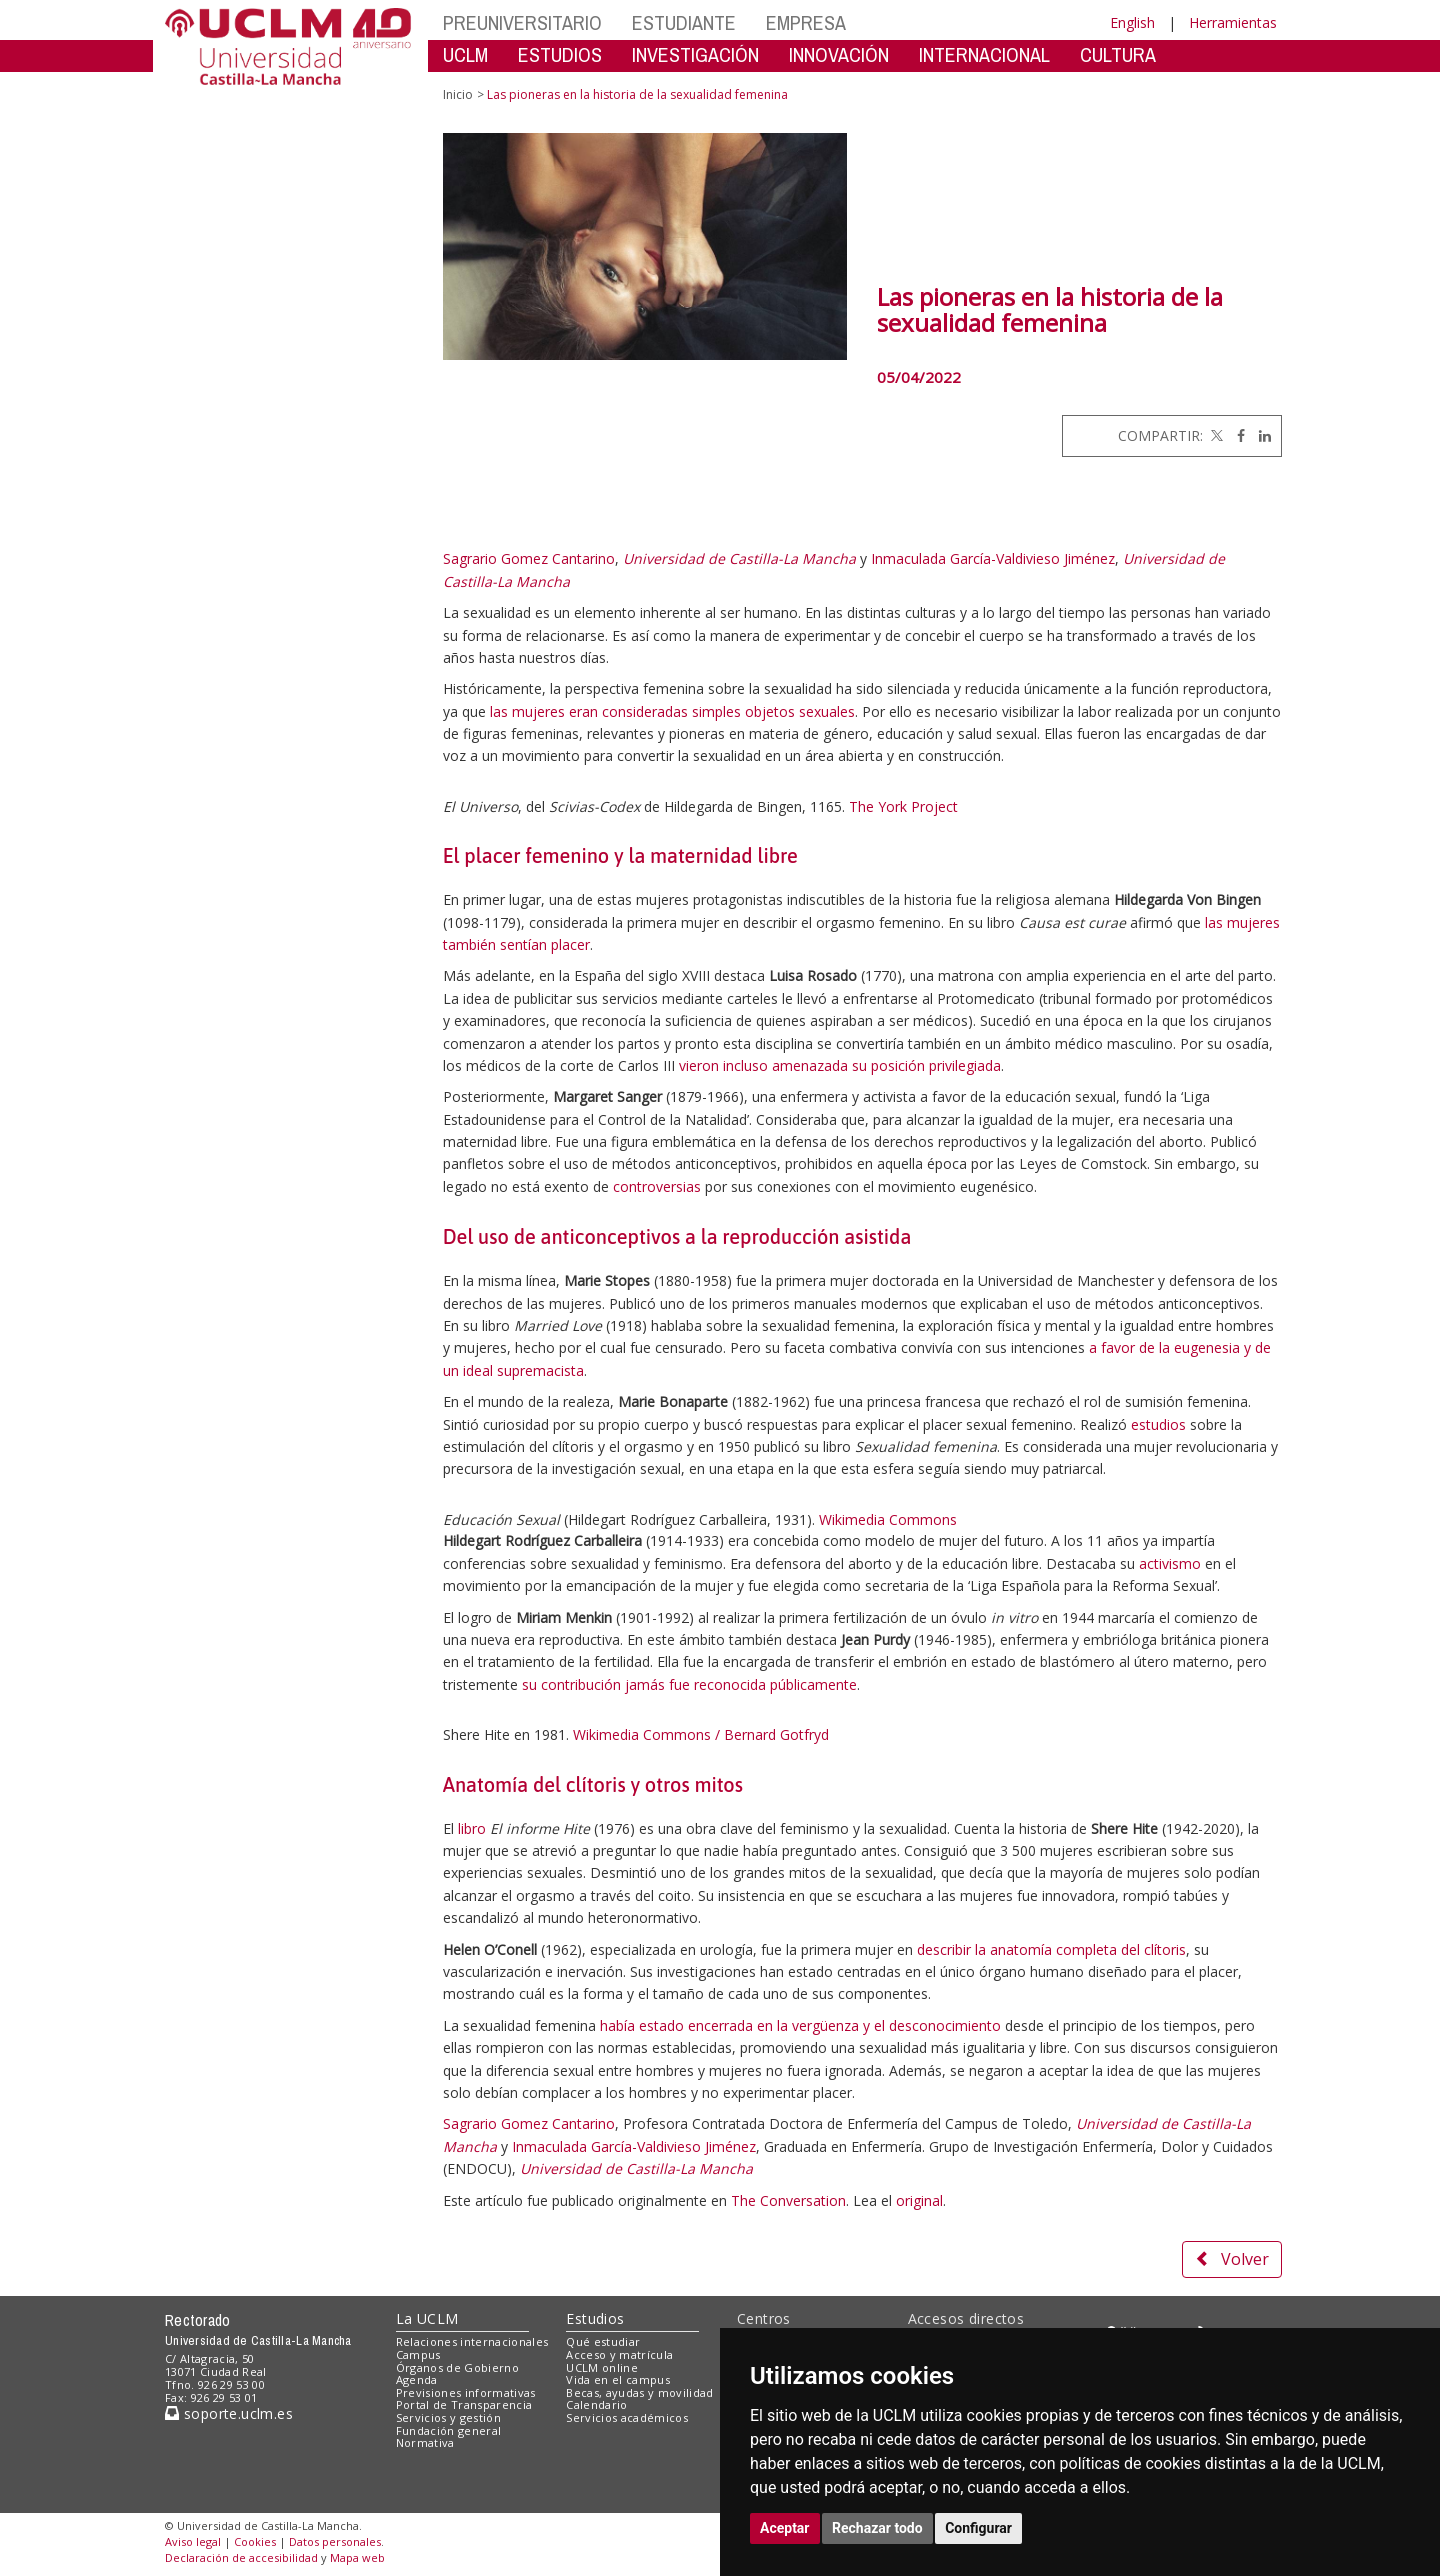  What do you see at coordinates (1118, 54) in the screenshot?
I see `CULTURA` at bounding box center [1118, 54].